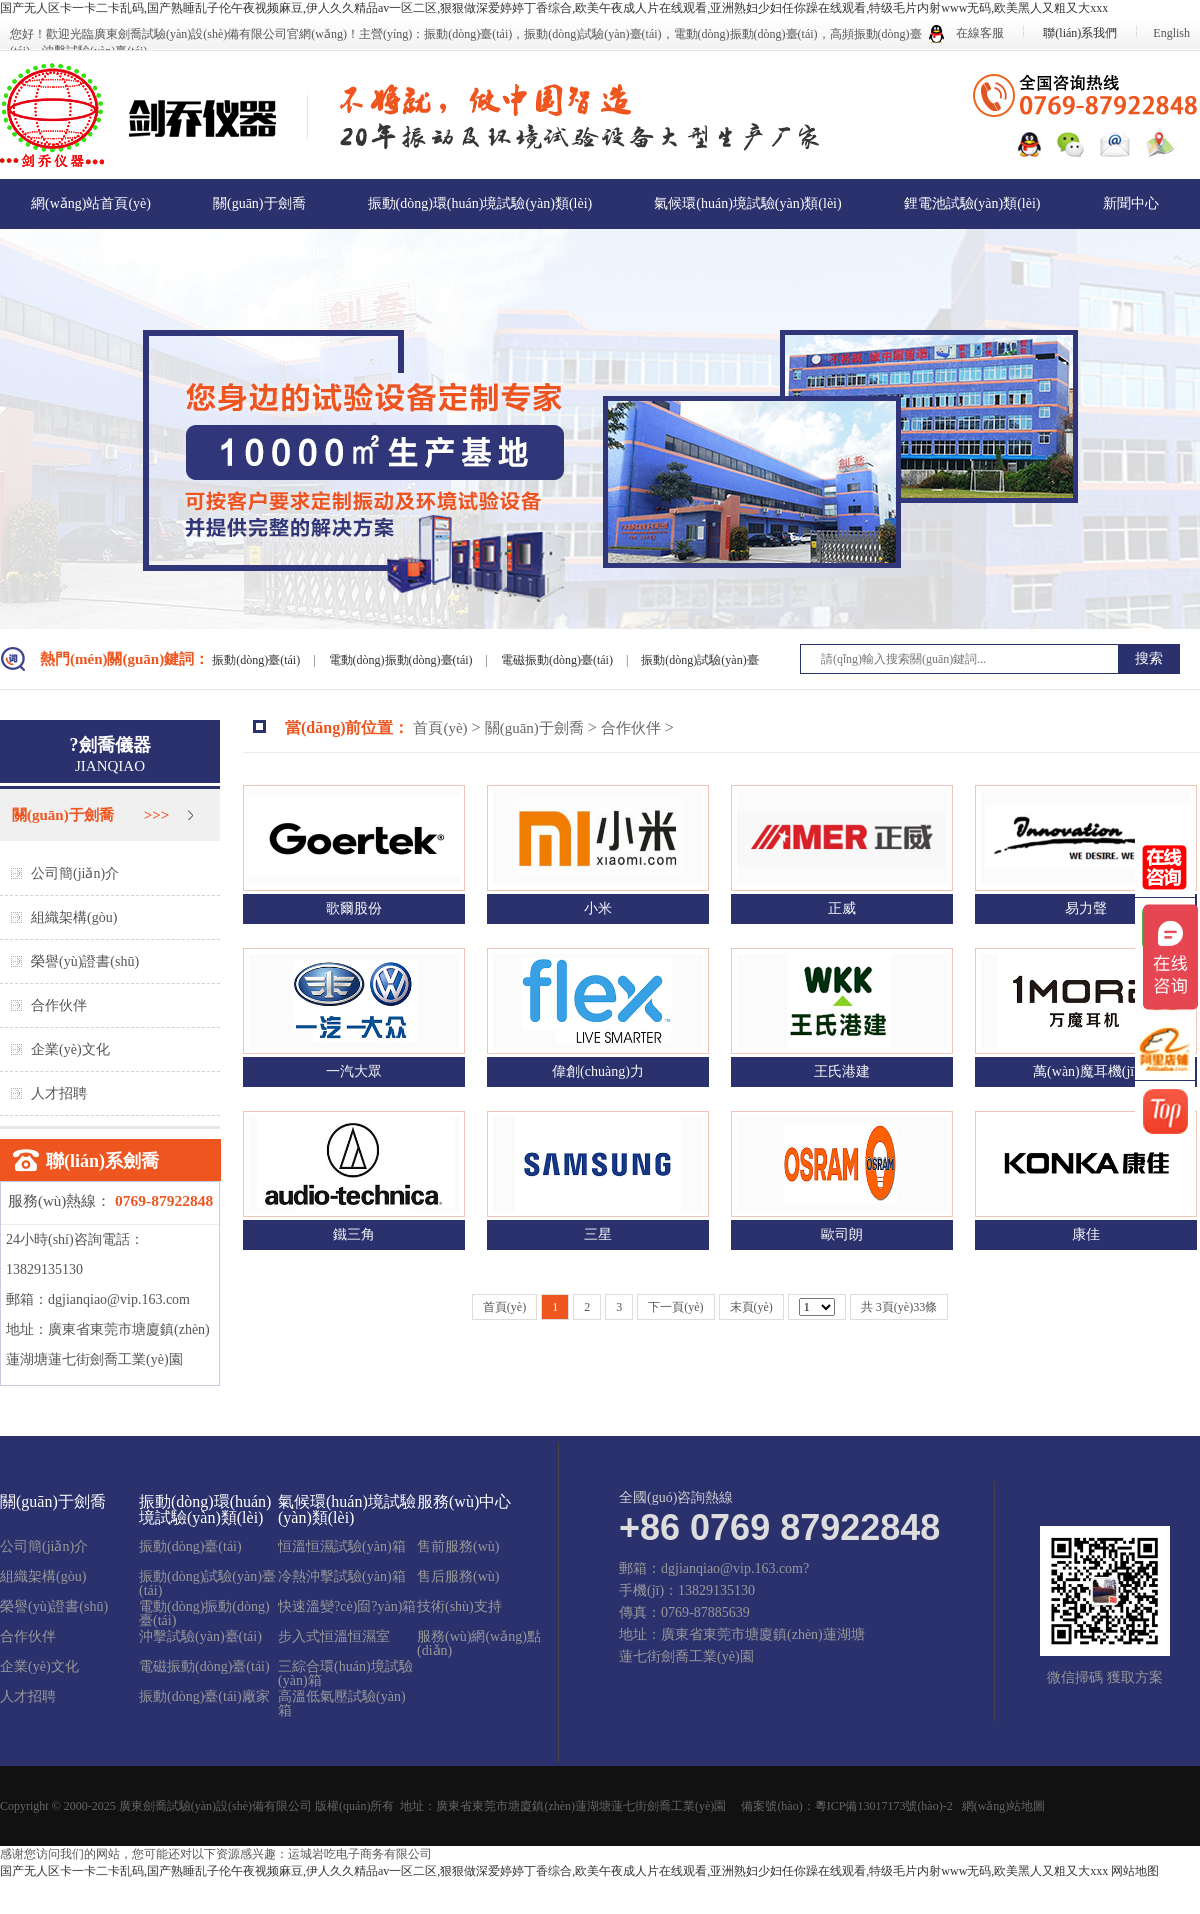  Describe the element at coordinates (402, 660) in the screenshot. I see `電動(dòng)振動(dòng)臺(tái)` at that location.